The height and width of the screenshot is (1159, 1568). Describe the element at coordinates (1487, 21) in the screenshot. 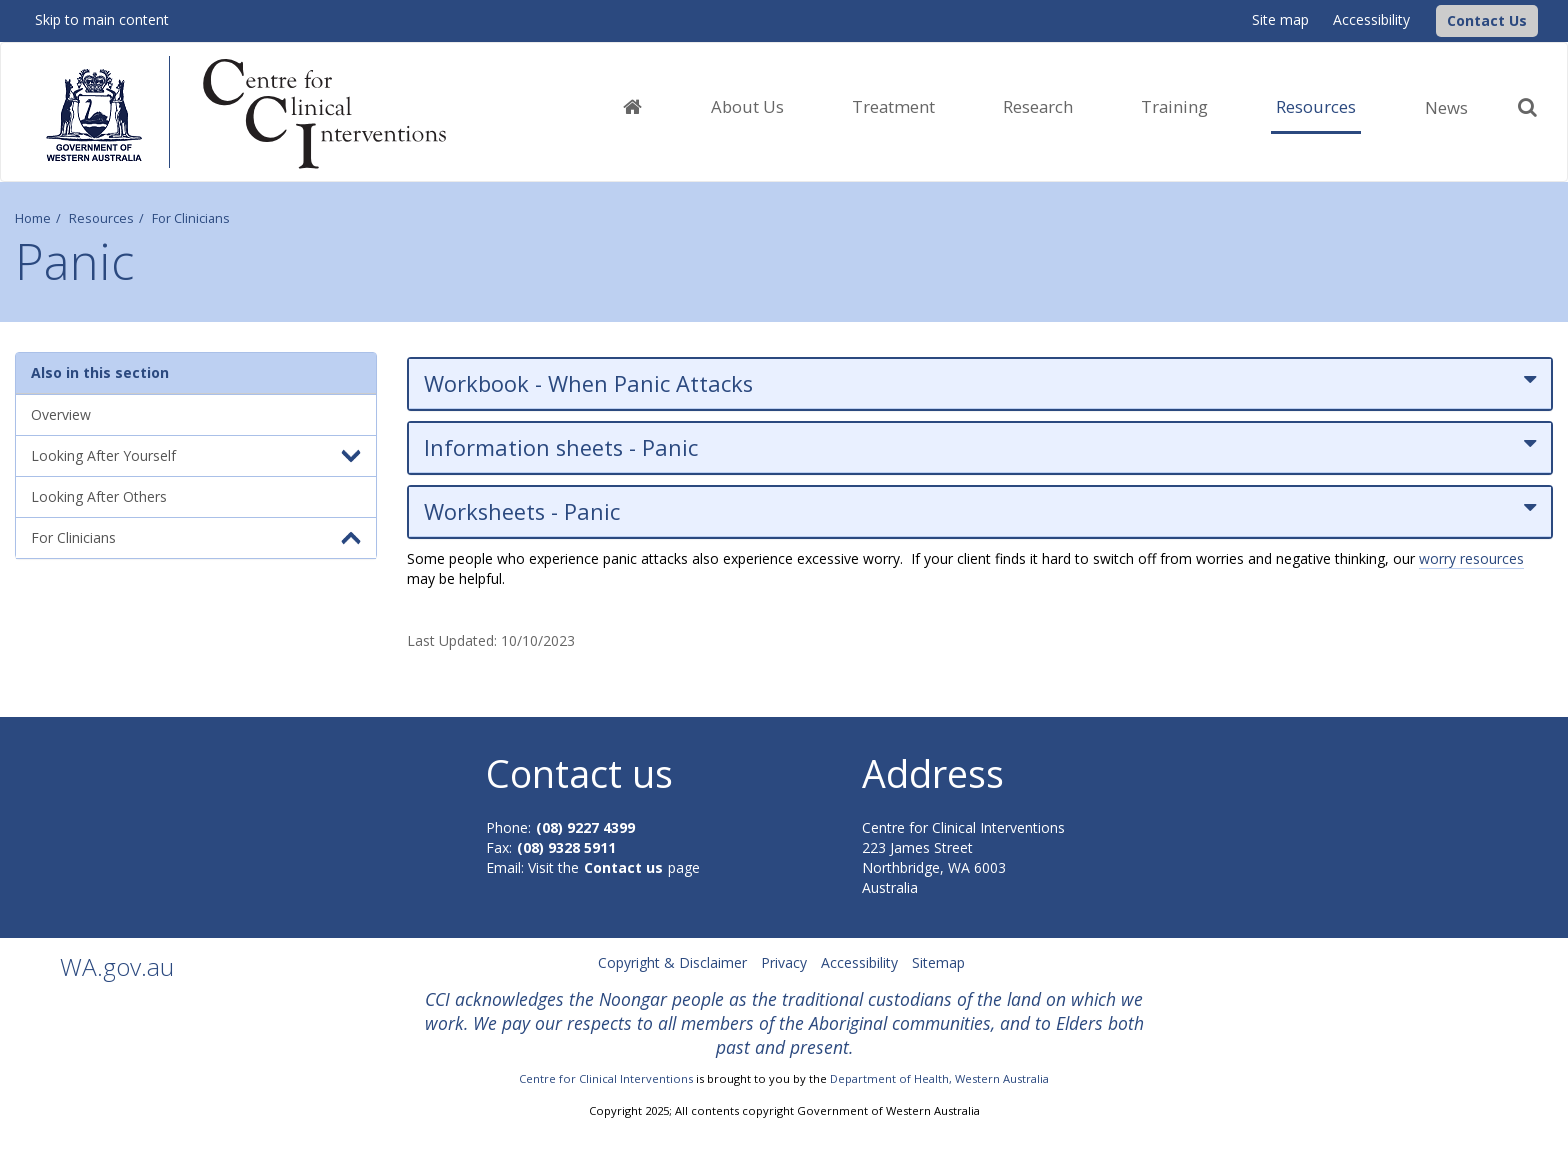

I see `[button]` at that location.